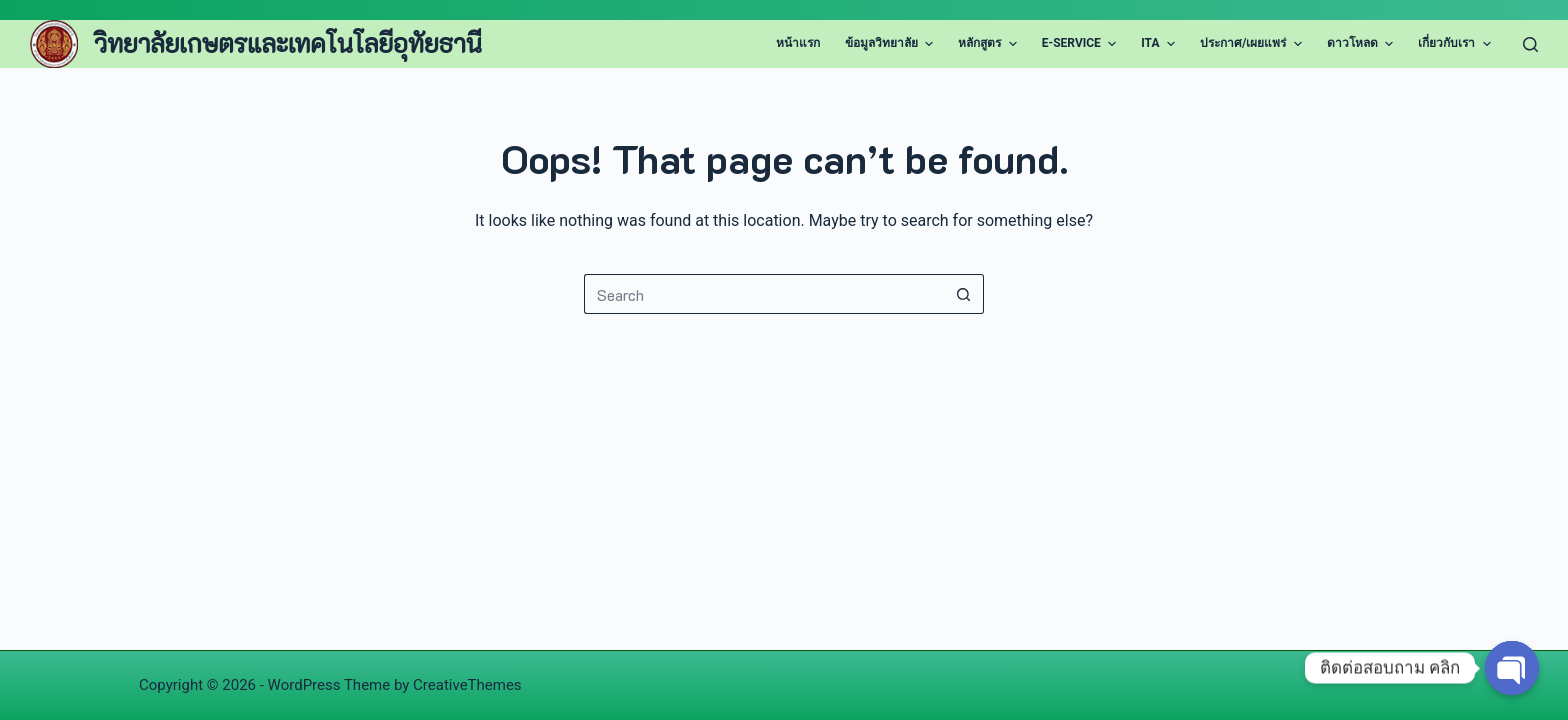  Describe the element at coordinates (1160, 44) in the screenshot. I see `ITA [menuitem]` at that location.